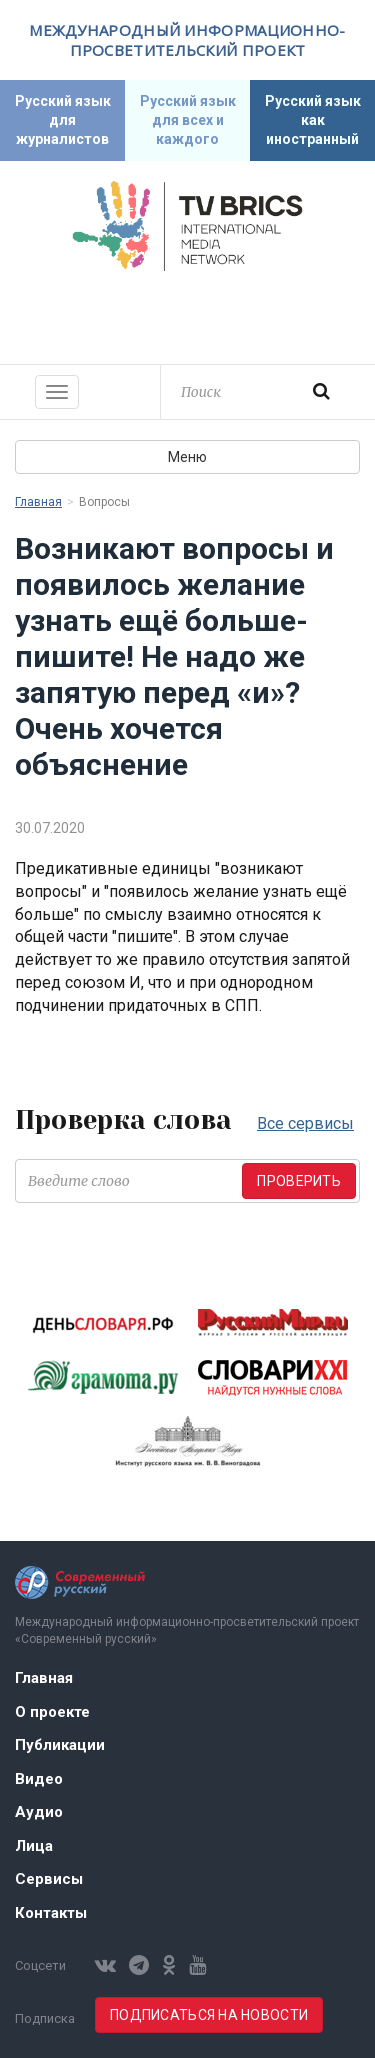 The width and height of the screenshot is (375, 2058). Describe the element at coordinates (52, 1712) in the screenshot. I see `О проекте` at that location.